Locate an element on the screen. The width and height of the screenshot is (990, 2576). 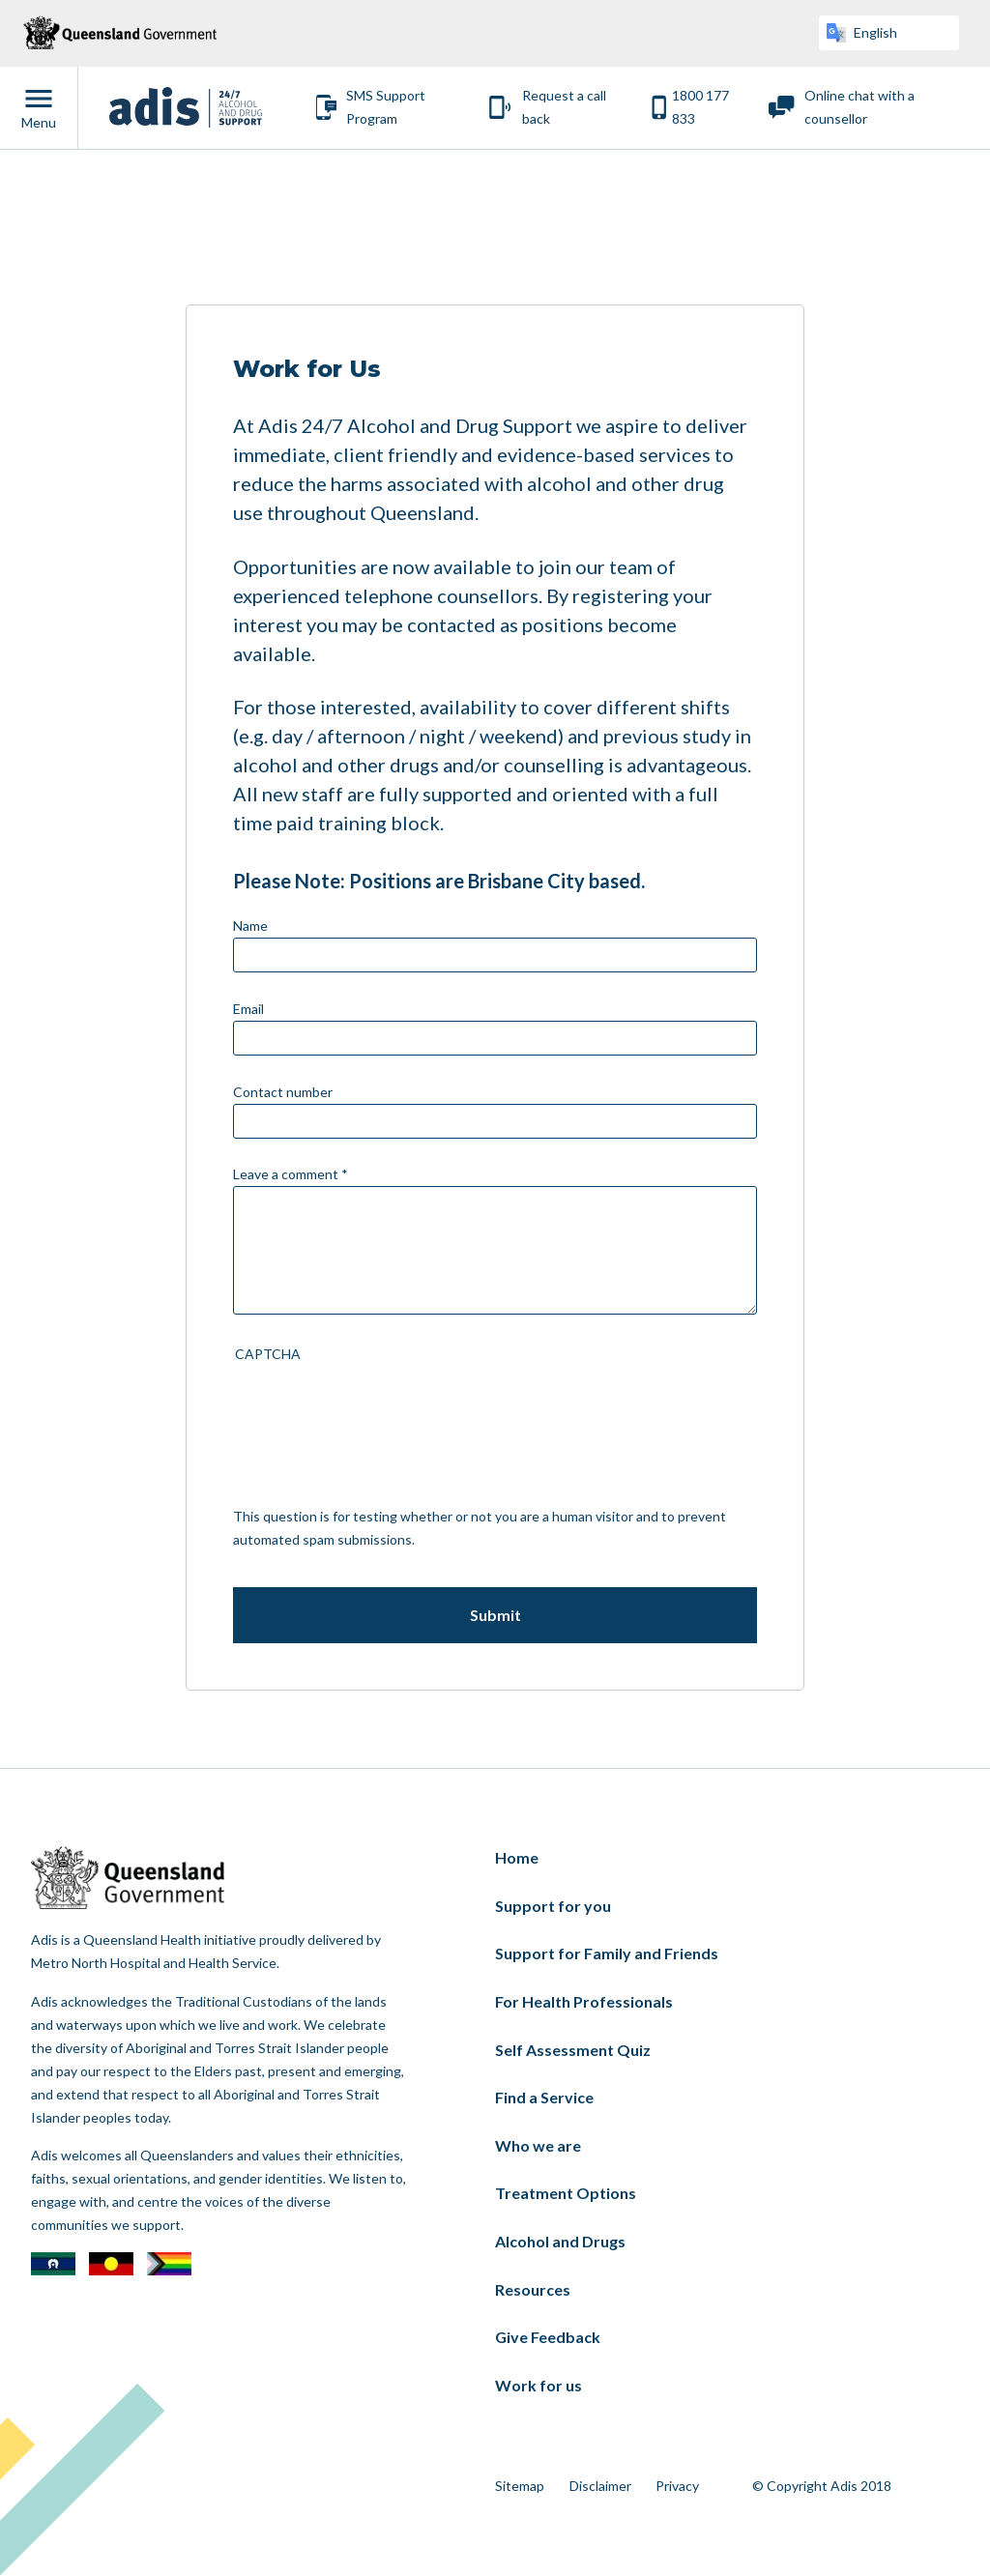
Give Feedback is located at coordinates (547, 2337).